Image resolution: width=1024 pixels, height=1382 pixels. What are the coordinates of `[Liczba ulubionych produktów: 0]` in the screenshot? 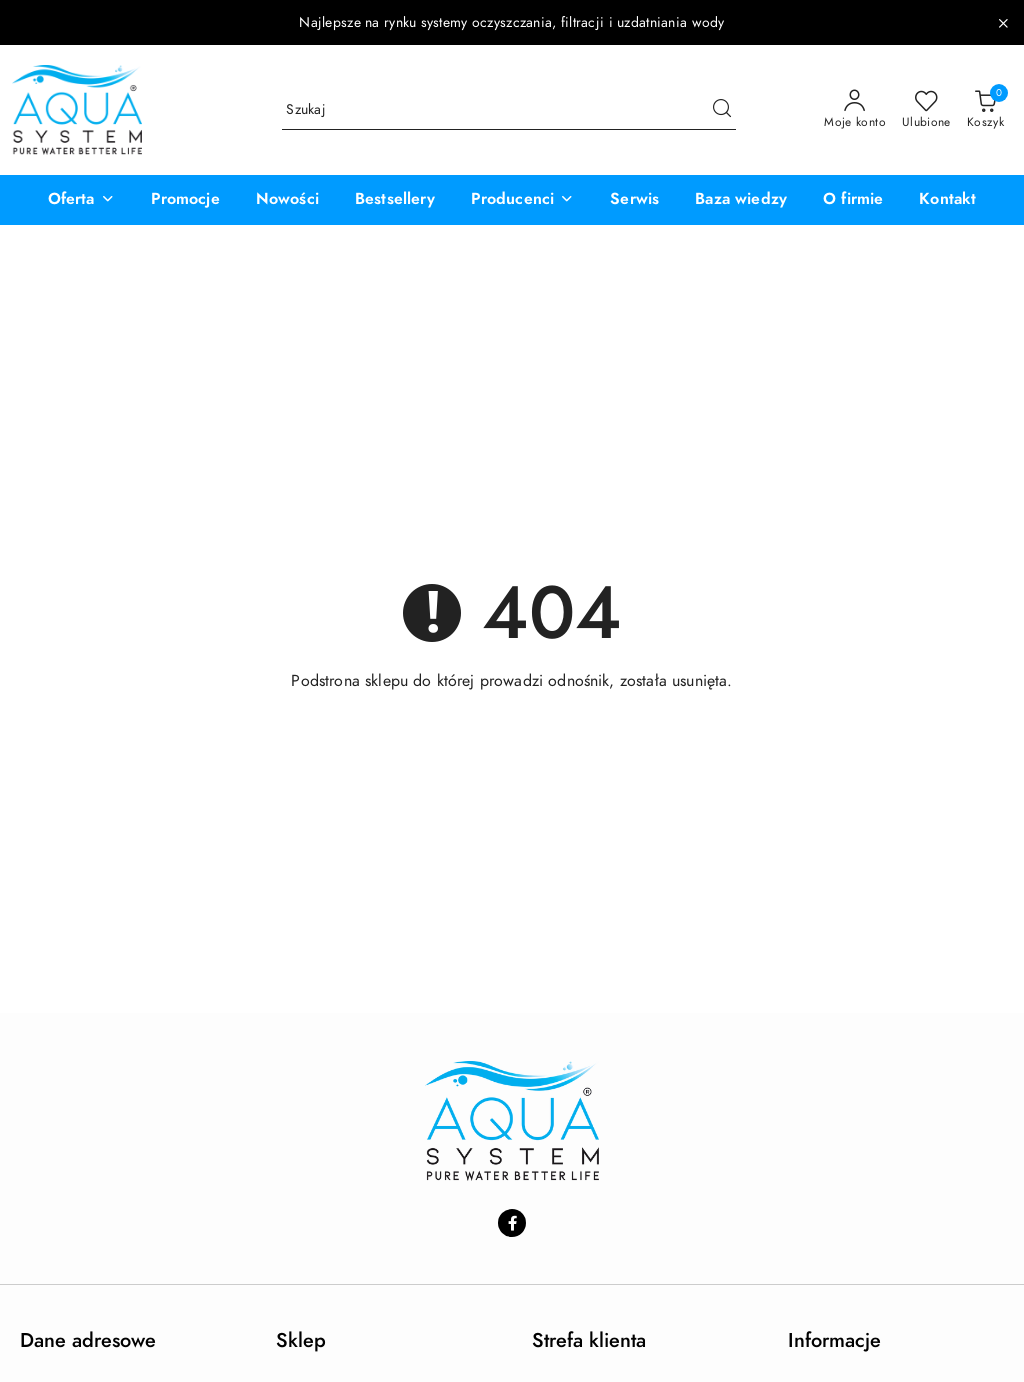 It's located at (926, 110).